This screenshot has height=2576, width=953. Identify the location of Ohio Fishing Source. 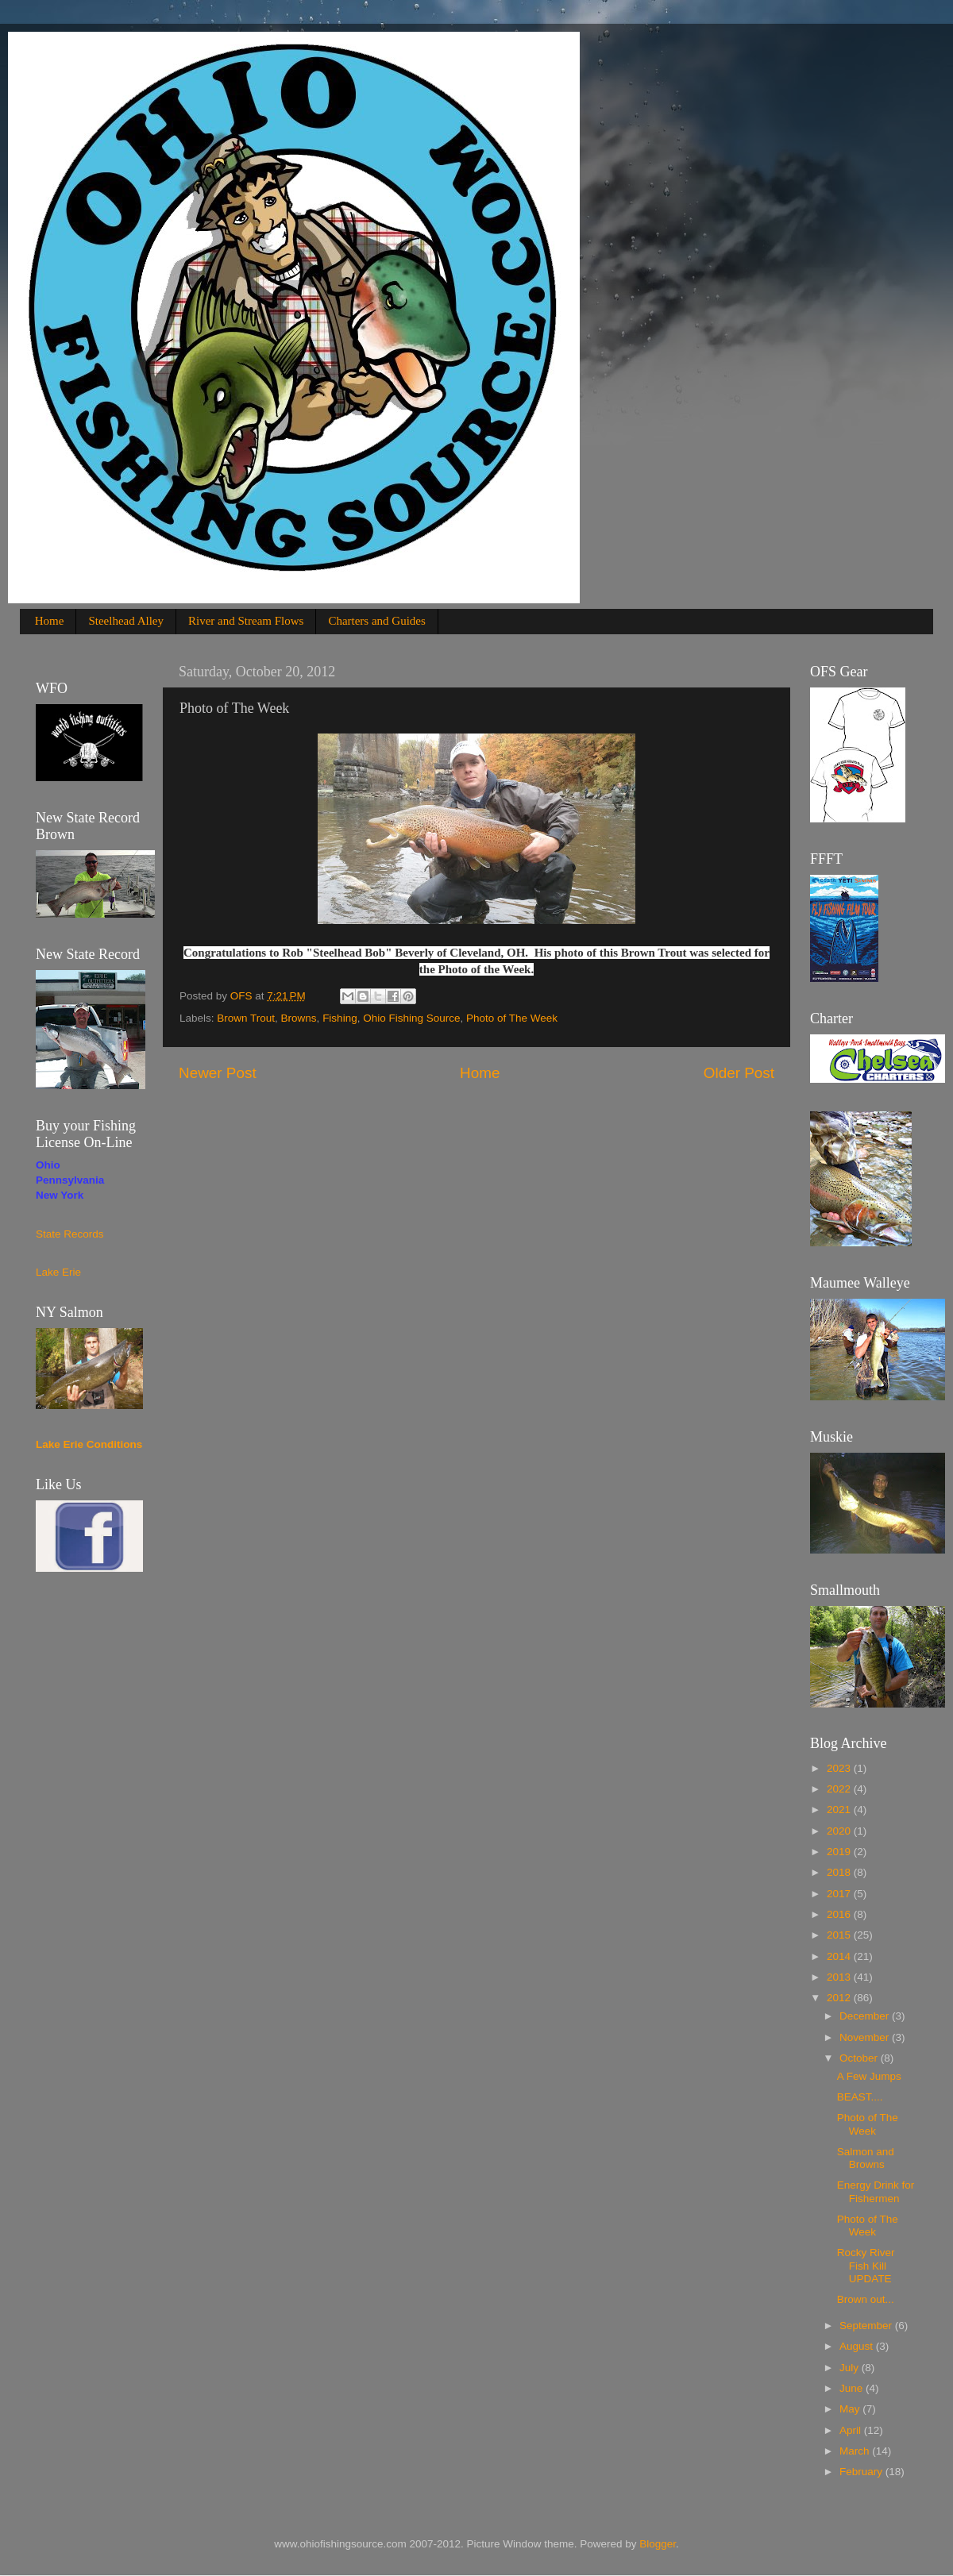
(411, 1018).